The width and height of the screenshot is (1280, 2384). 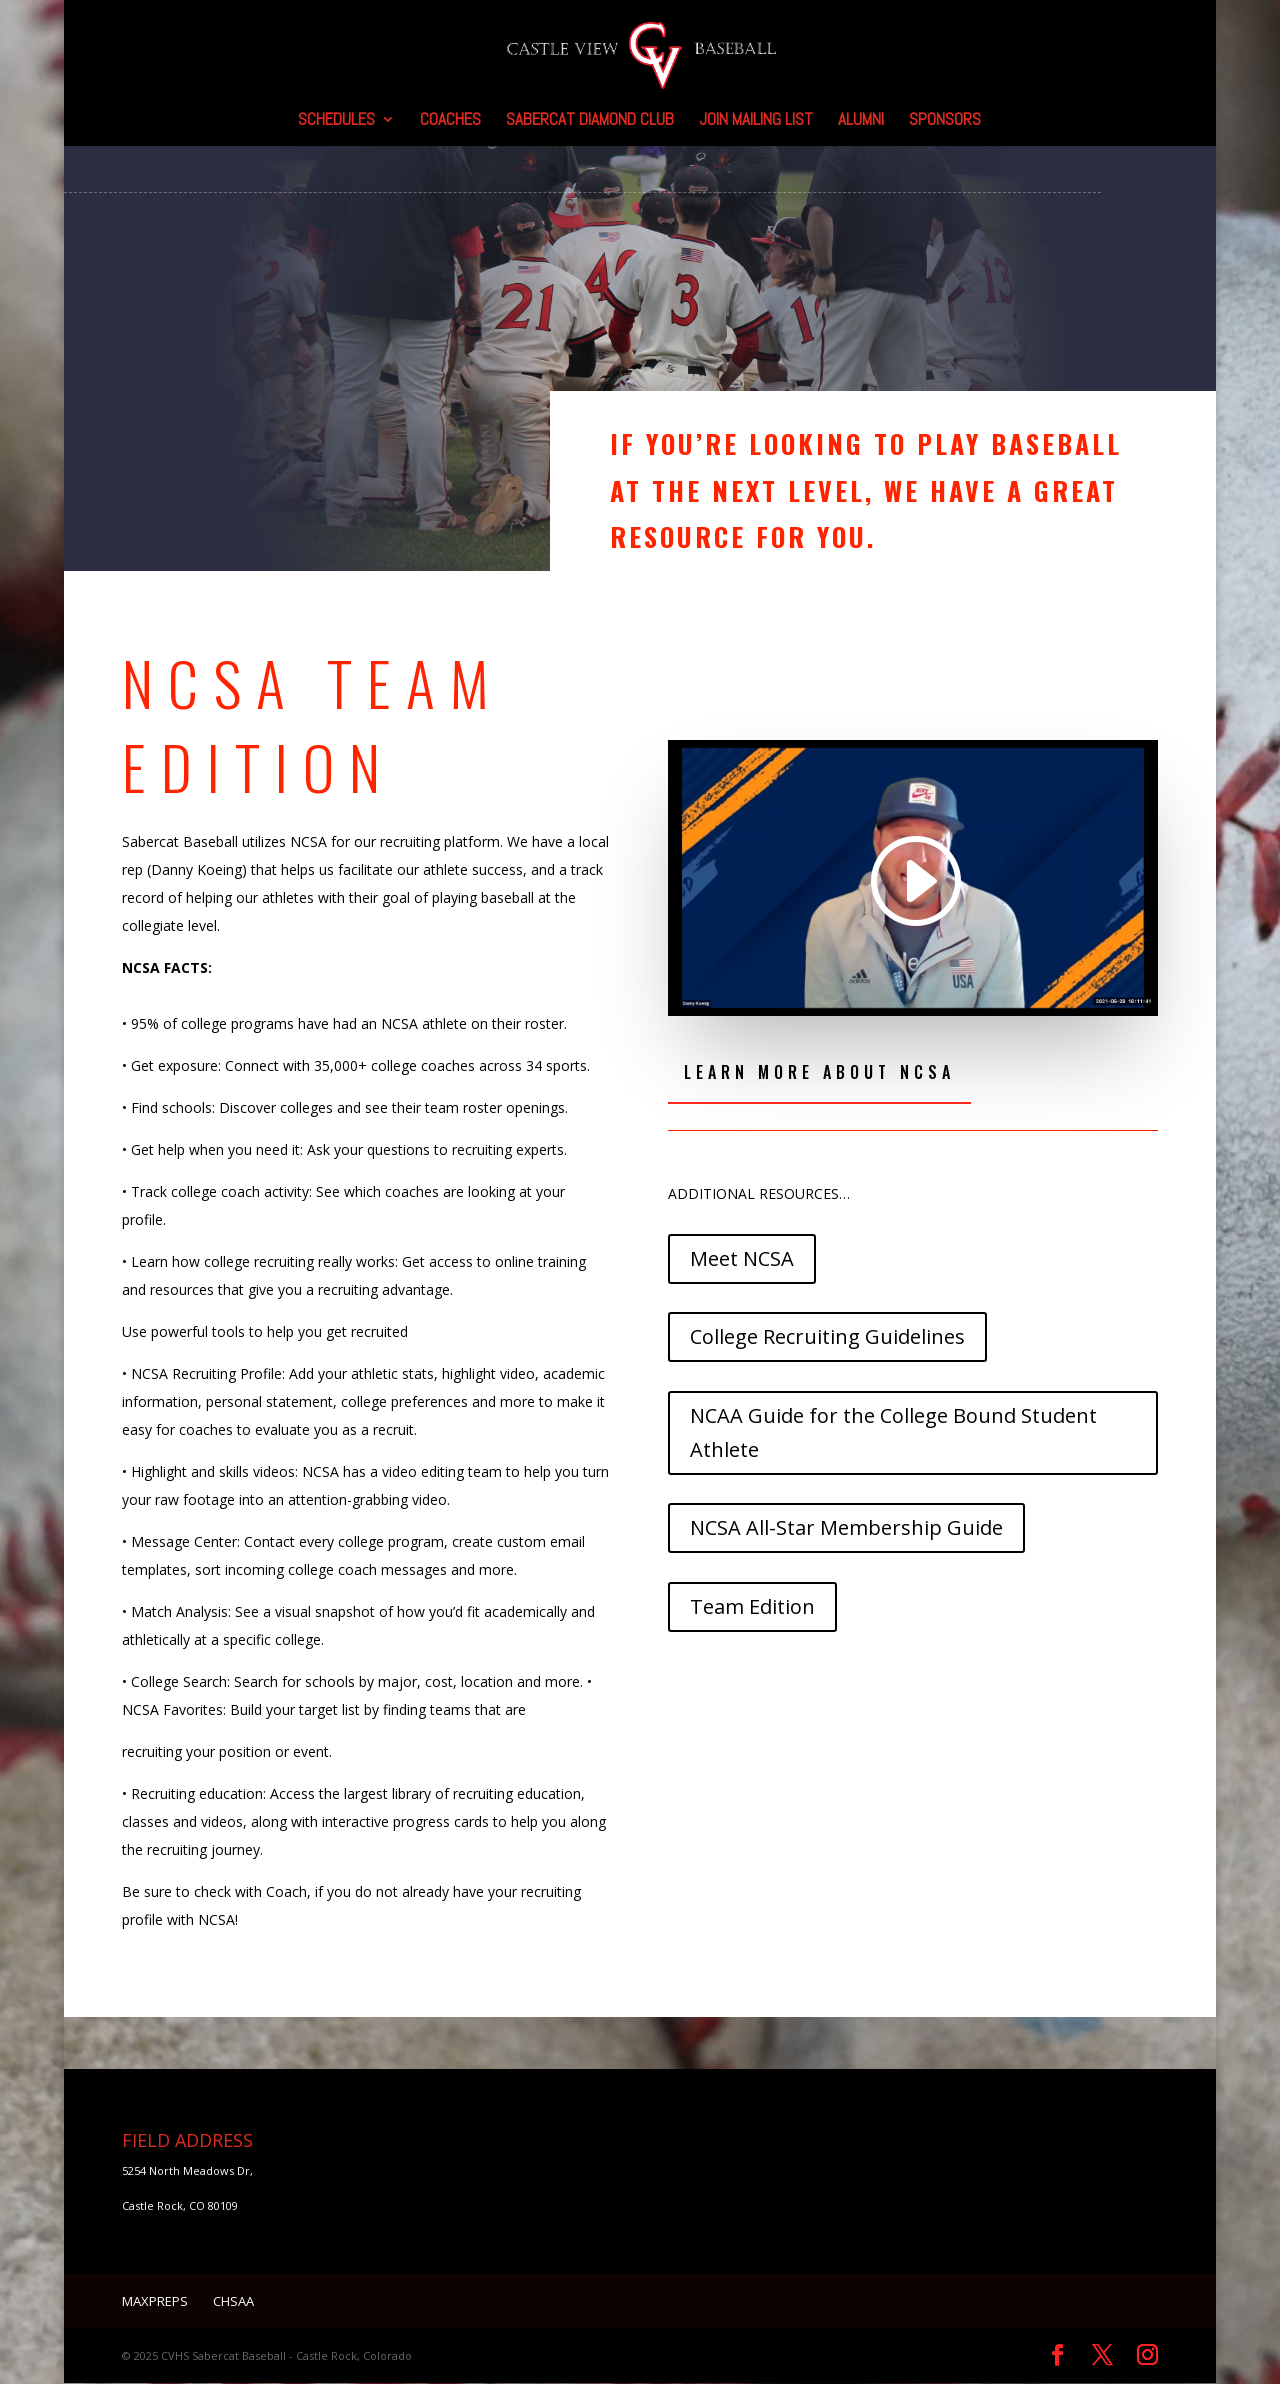 I want to click on Schedules, so click(x=336, y=121).